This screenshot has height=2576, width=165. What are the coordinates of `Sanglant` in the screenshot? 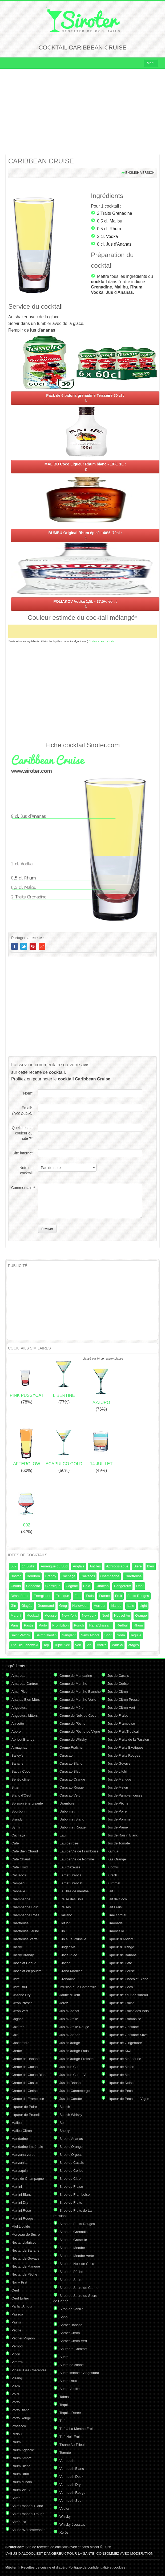 It's located at (68, 1635).